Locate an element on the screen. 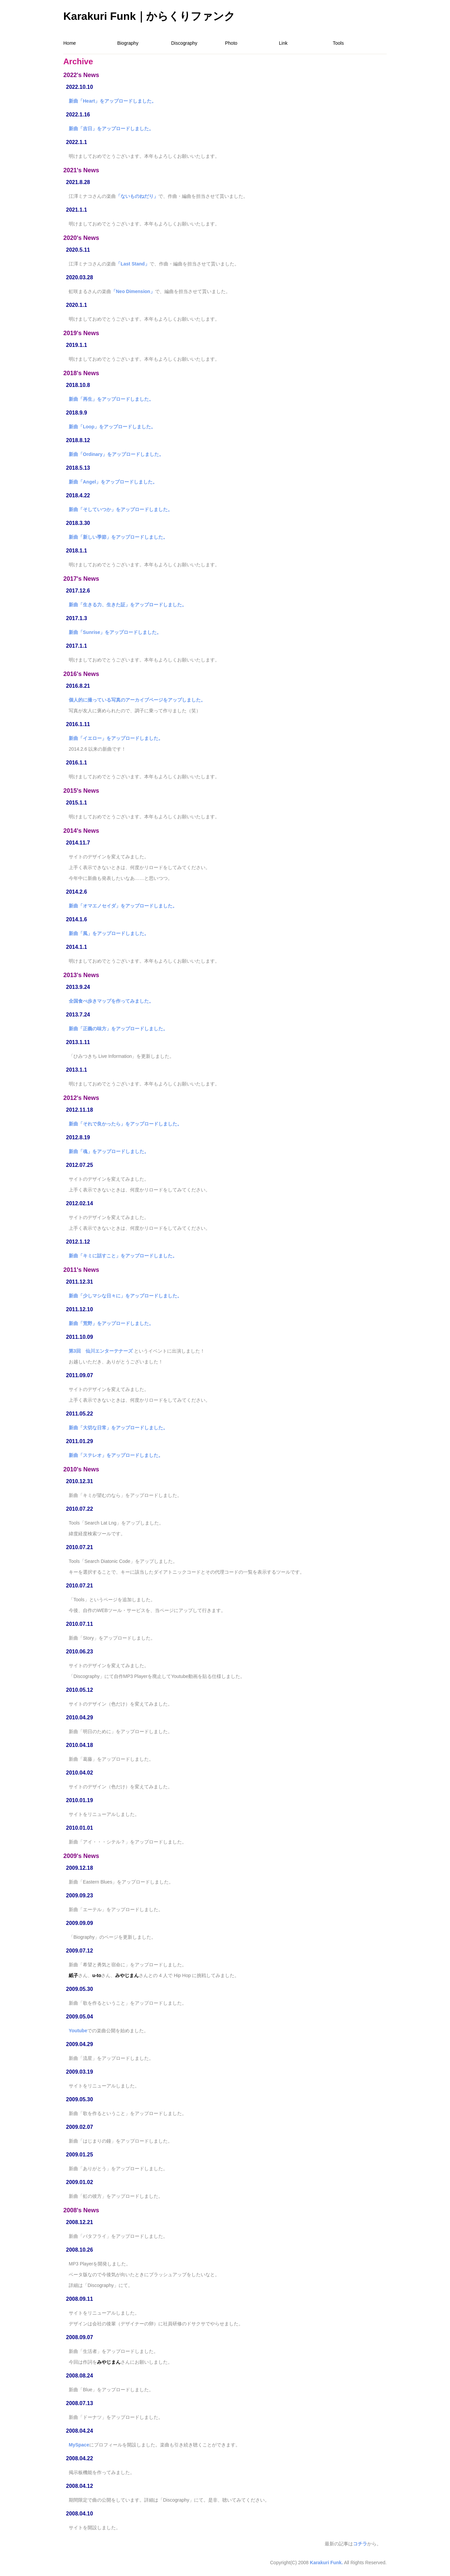 This screenshot has height=2576, width=450. 新曲「Loop」をアップロードしました。 is located at coordinates (112, 426).